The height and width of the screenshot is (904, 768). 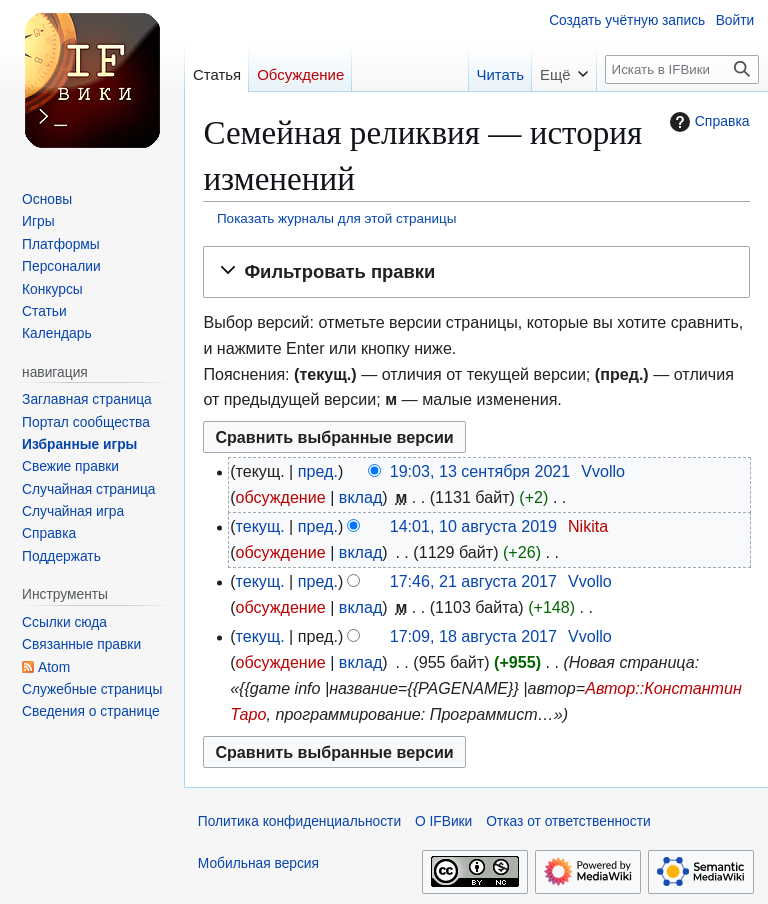 What do you see at coordinates (281, 497) in the screenshot?
I see `обсуждение` at bounding box center [281, 497].